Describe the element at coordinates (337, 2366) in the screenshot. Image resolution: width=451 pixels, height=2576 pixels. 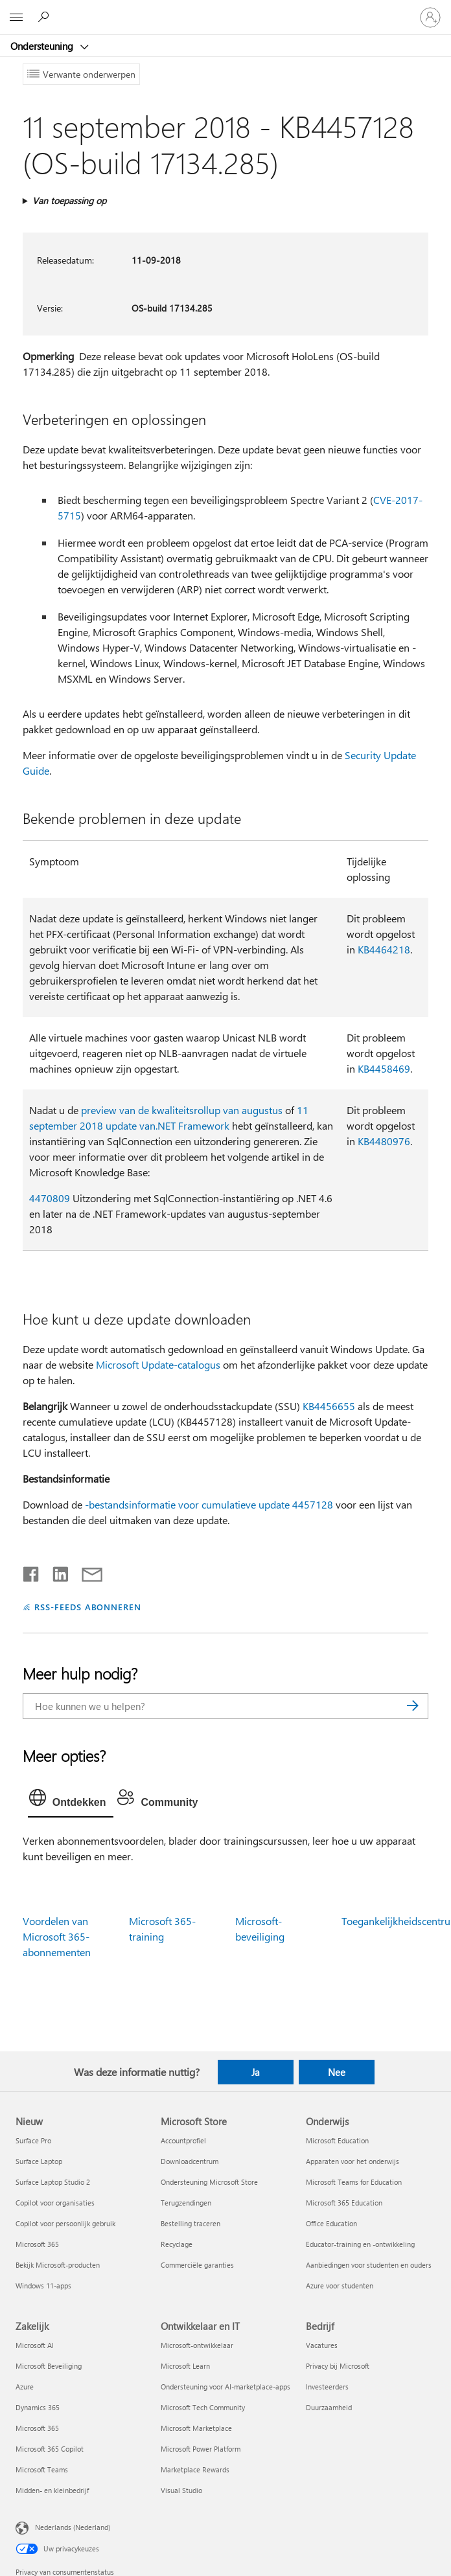
I see `Privacy bij Microsoft [Privacy bij Microsoft Bedrijf]` at that location.